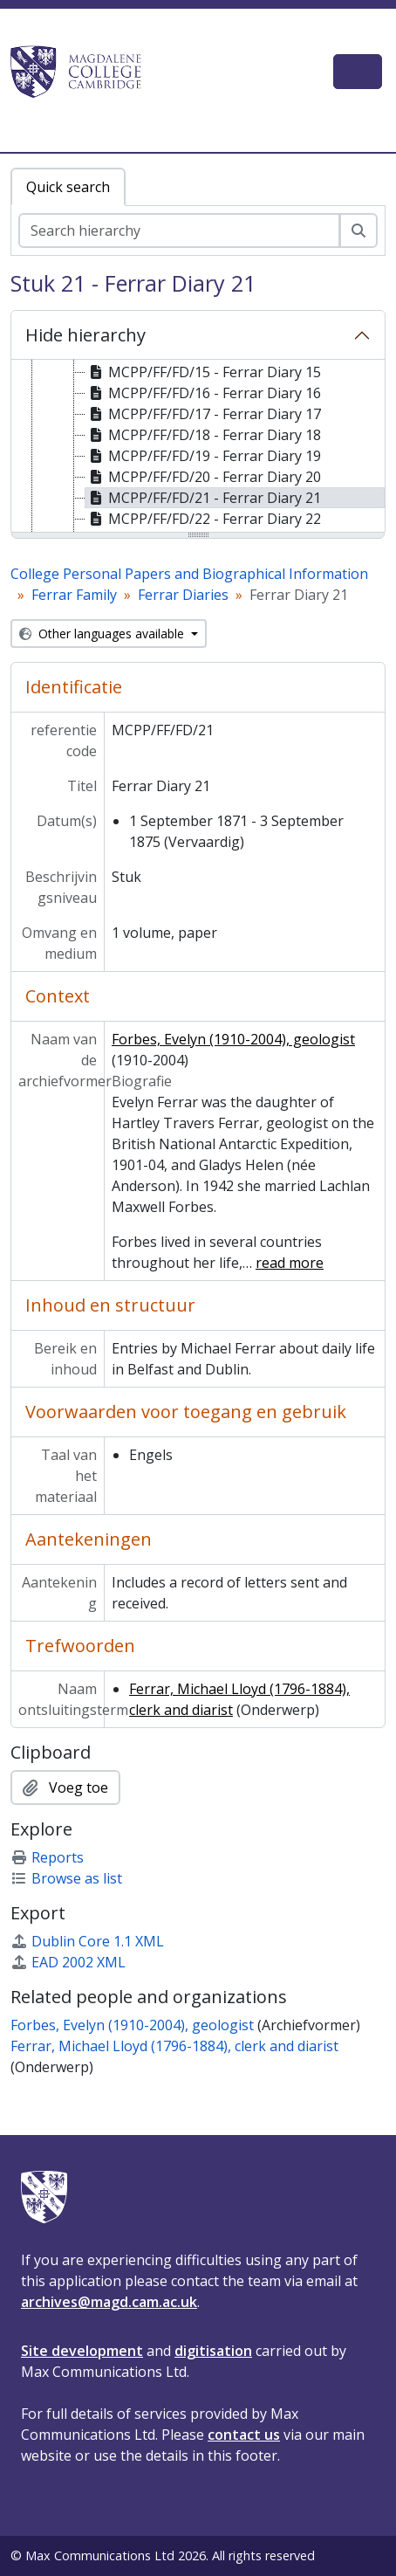 The width and height of the screenshot is (396, 2576). I want to click on digitisation, so click(213, 2350).